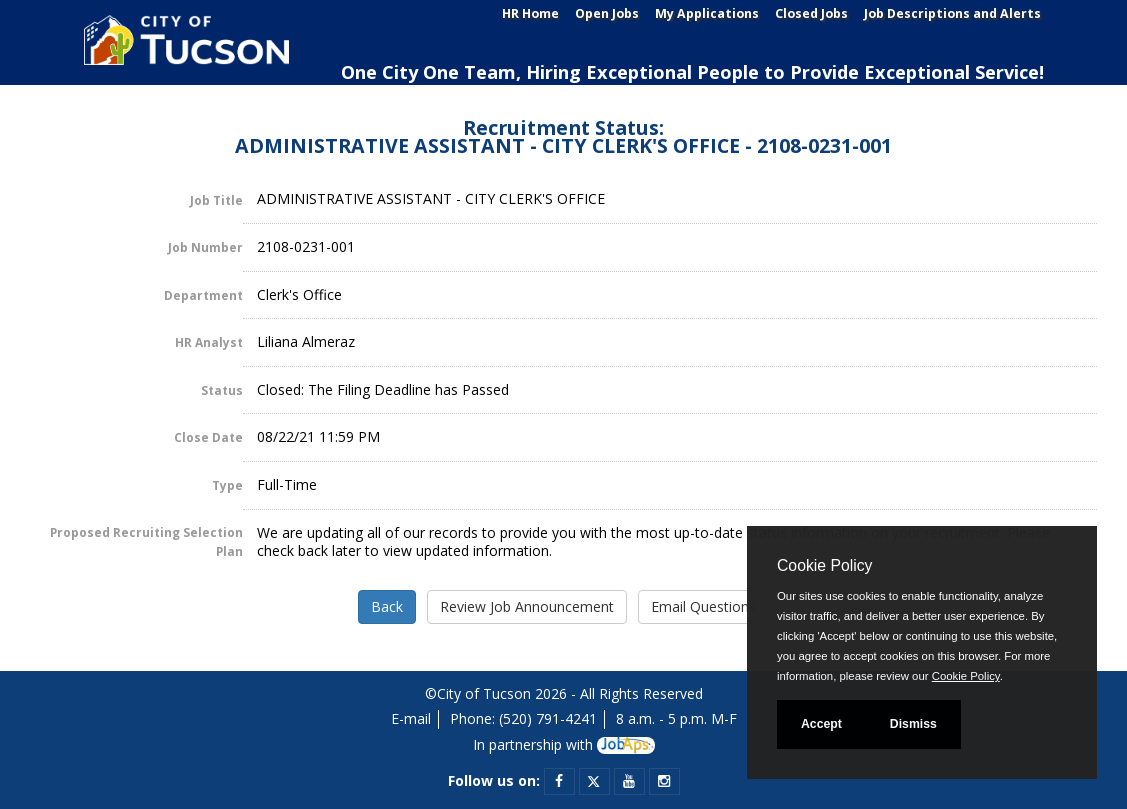  Describe the element at coordinates (707, 13) in the screenshot. I see `My Applications` at that location.